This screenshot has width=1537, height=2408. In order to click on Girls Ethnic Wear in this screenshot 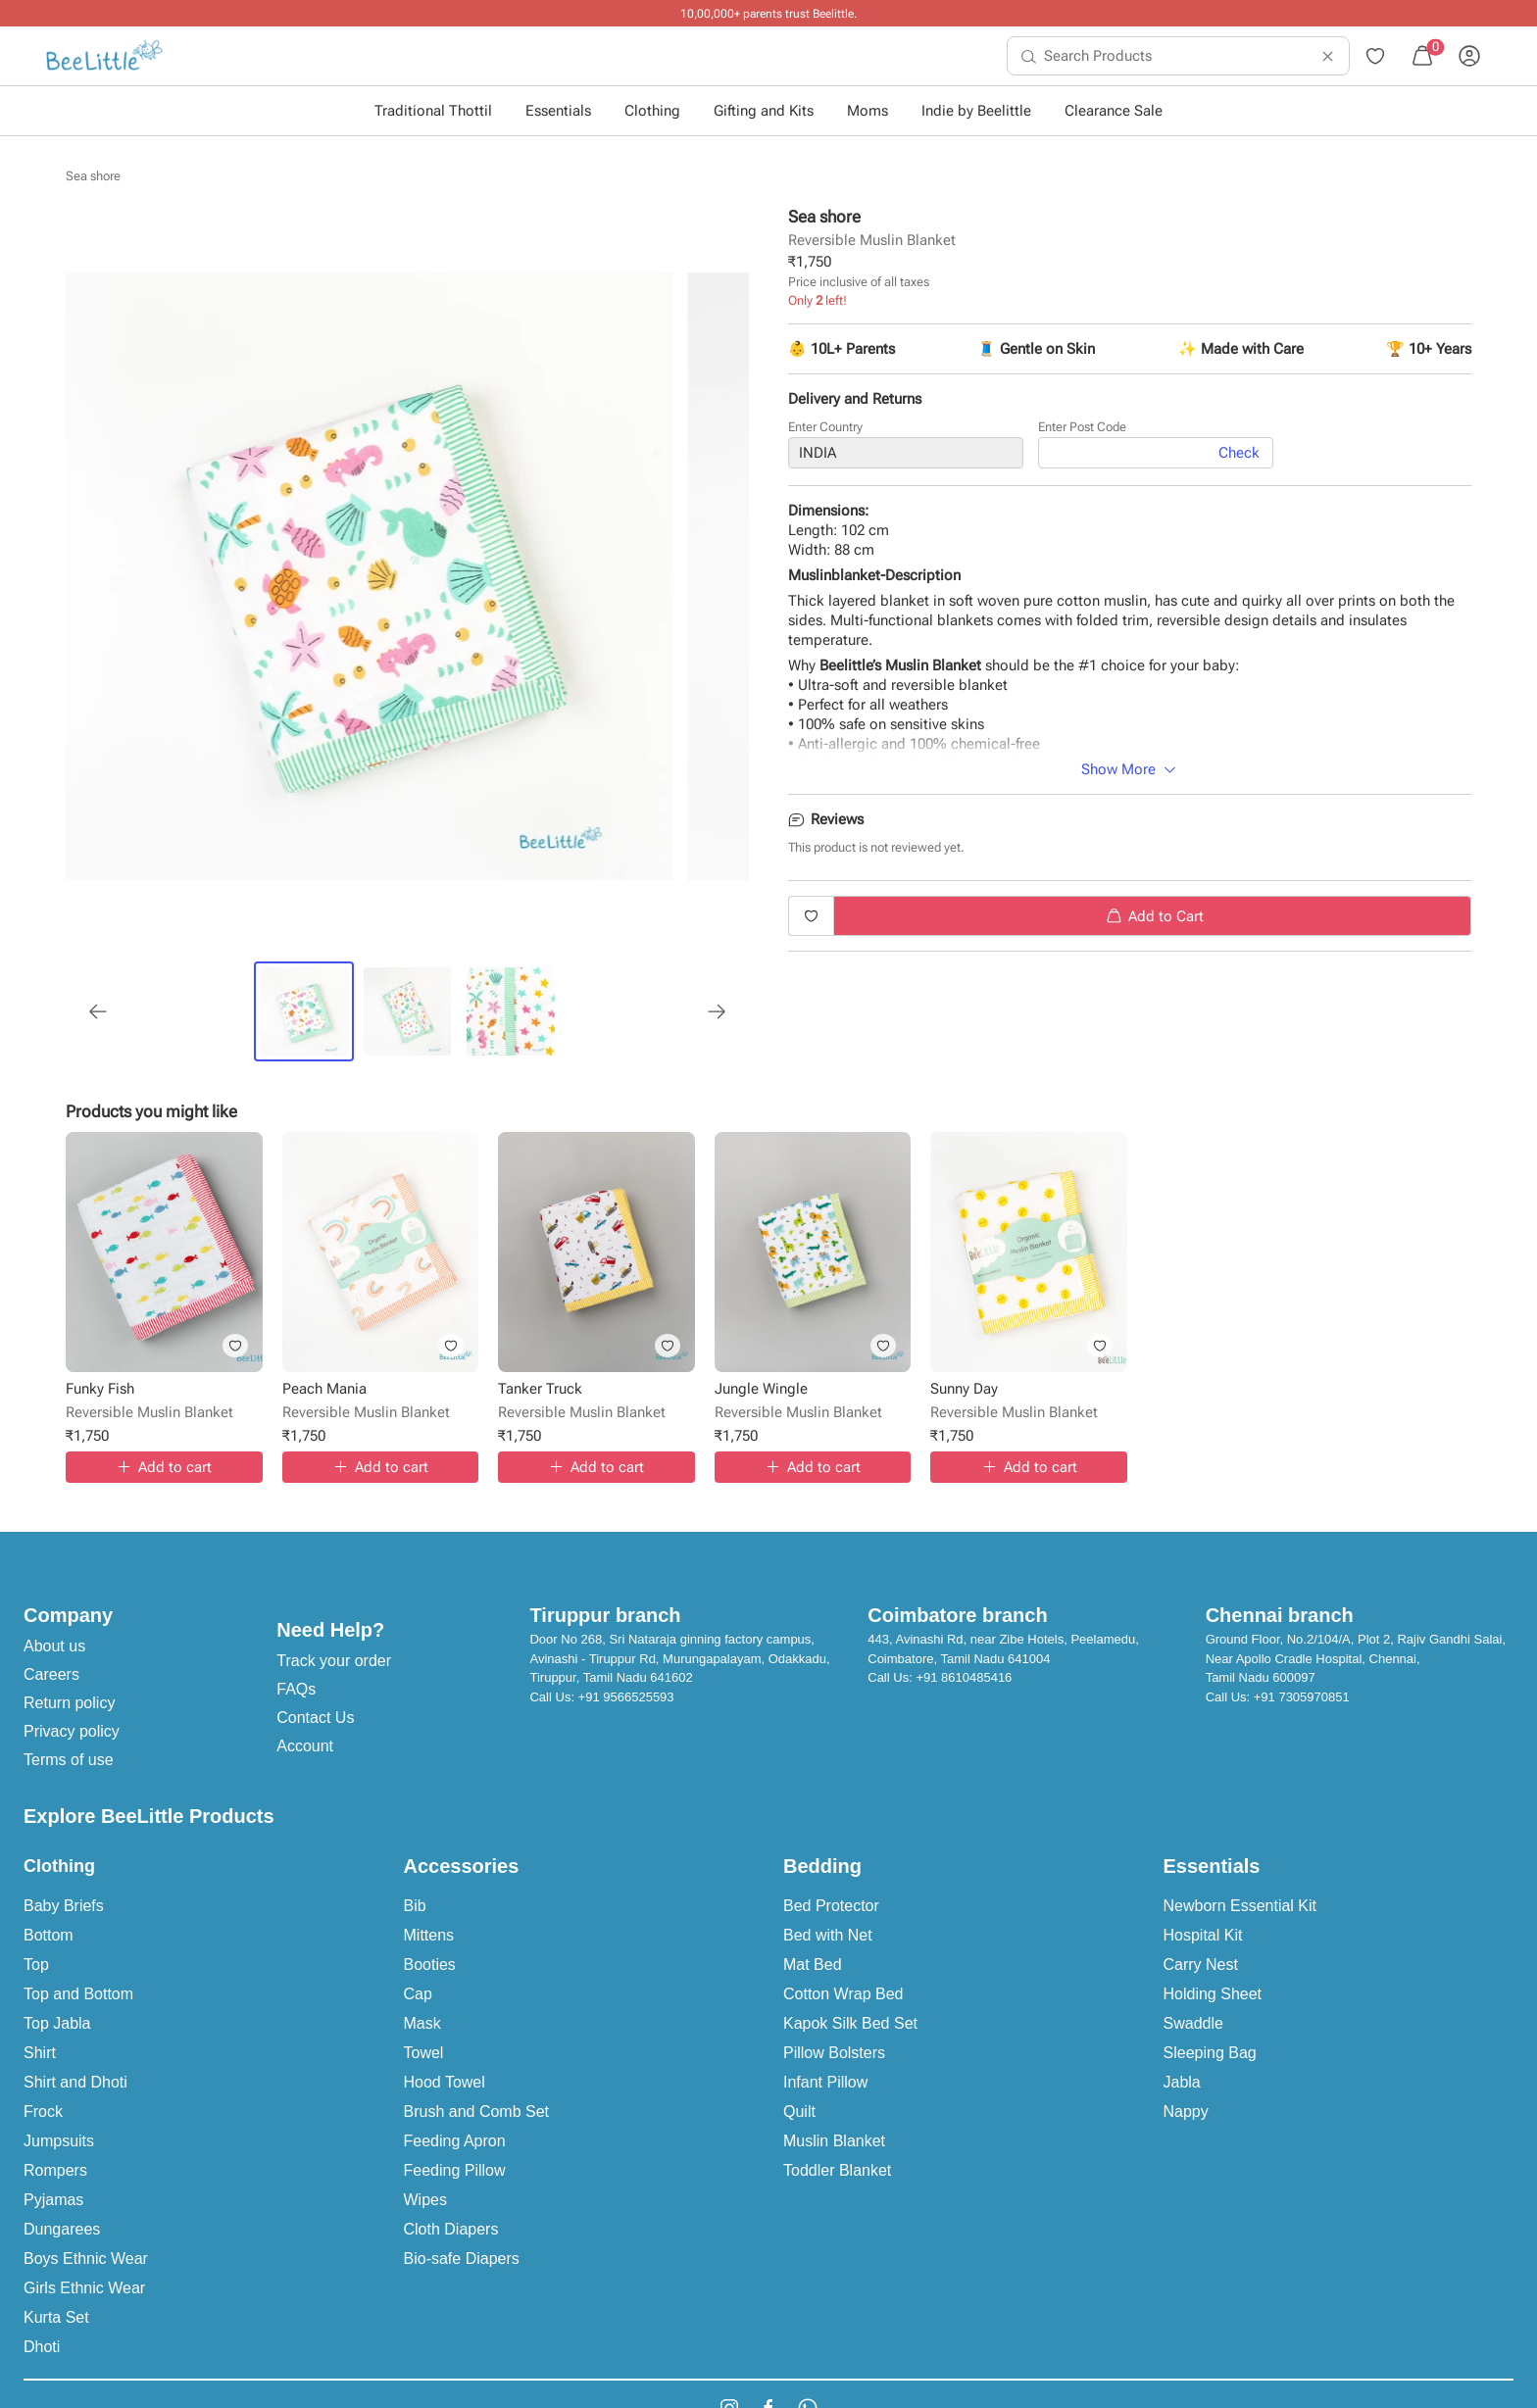, I will do `click(84, 2288)`.